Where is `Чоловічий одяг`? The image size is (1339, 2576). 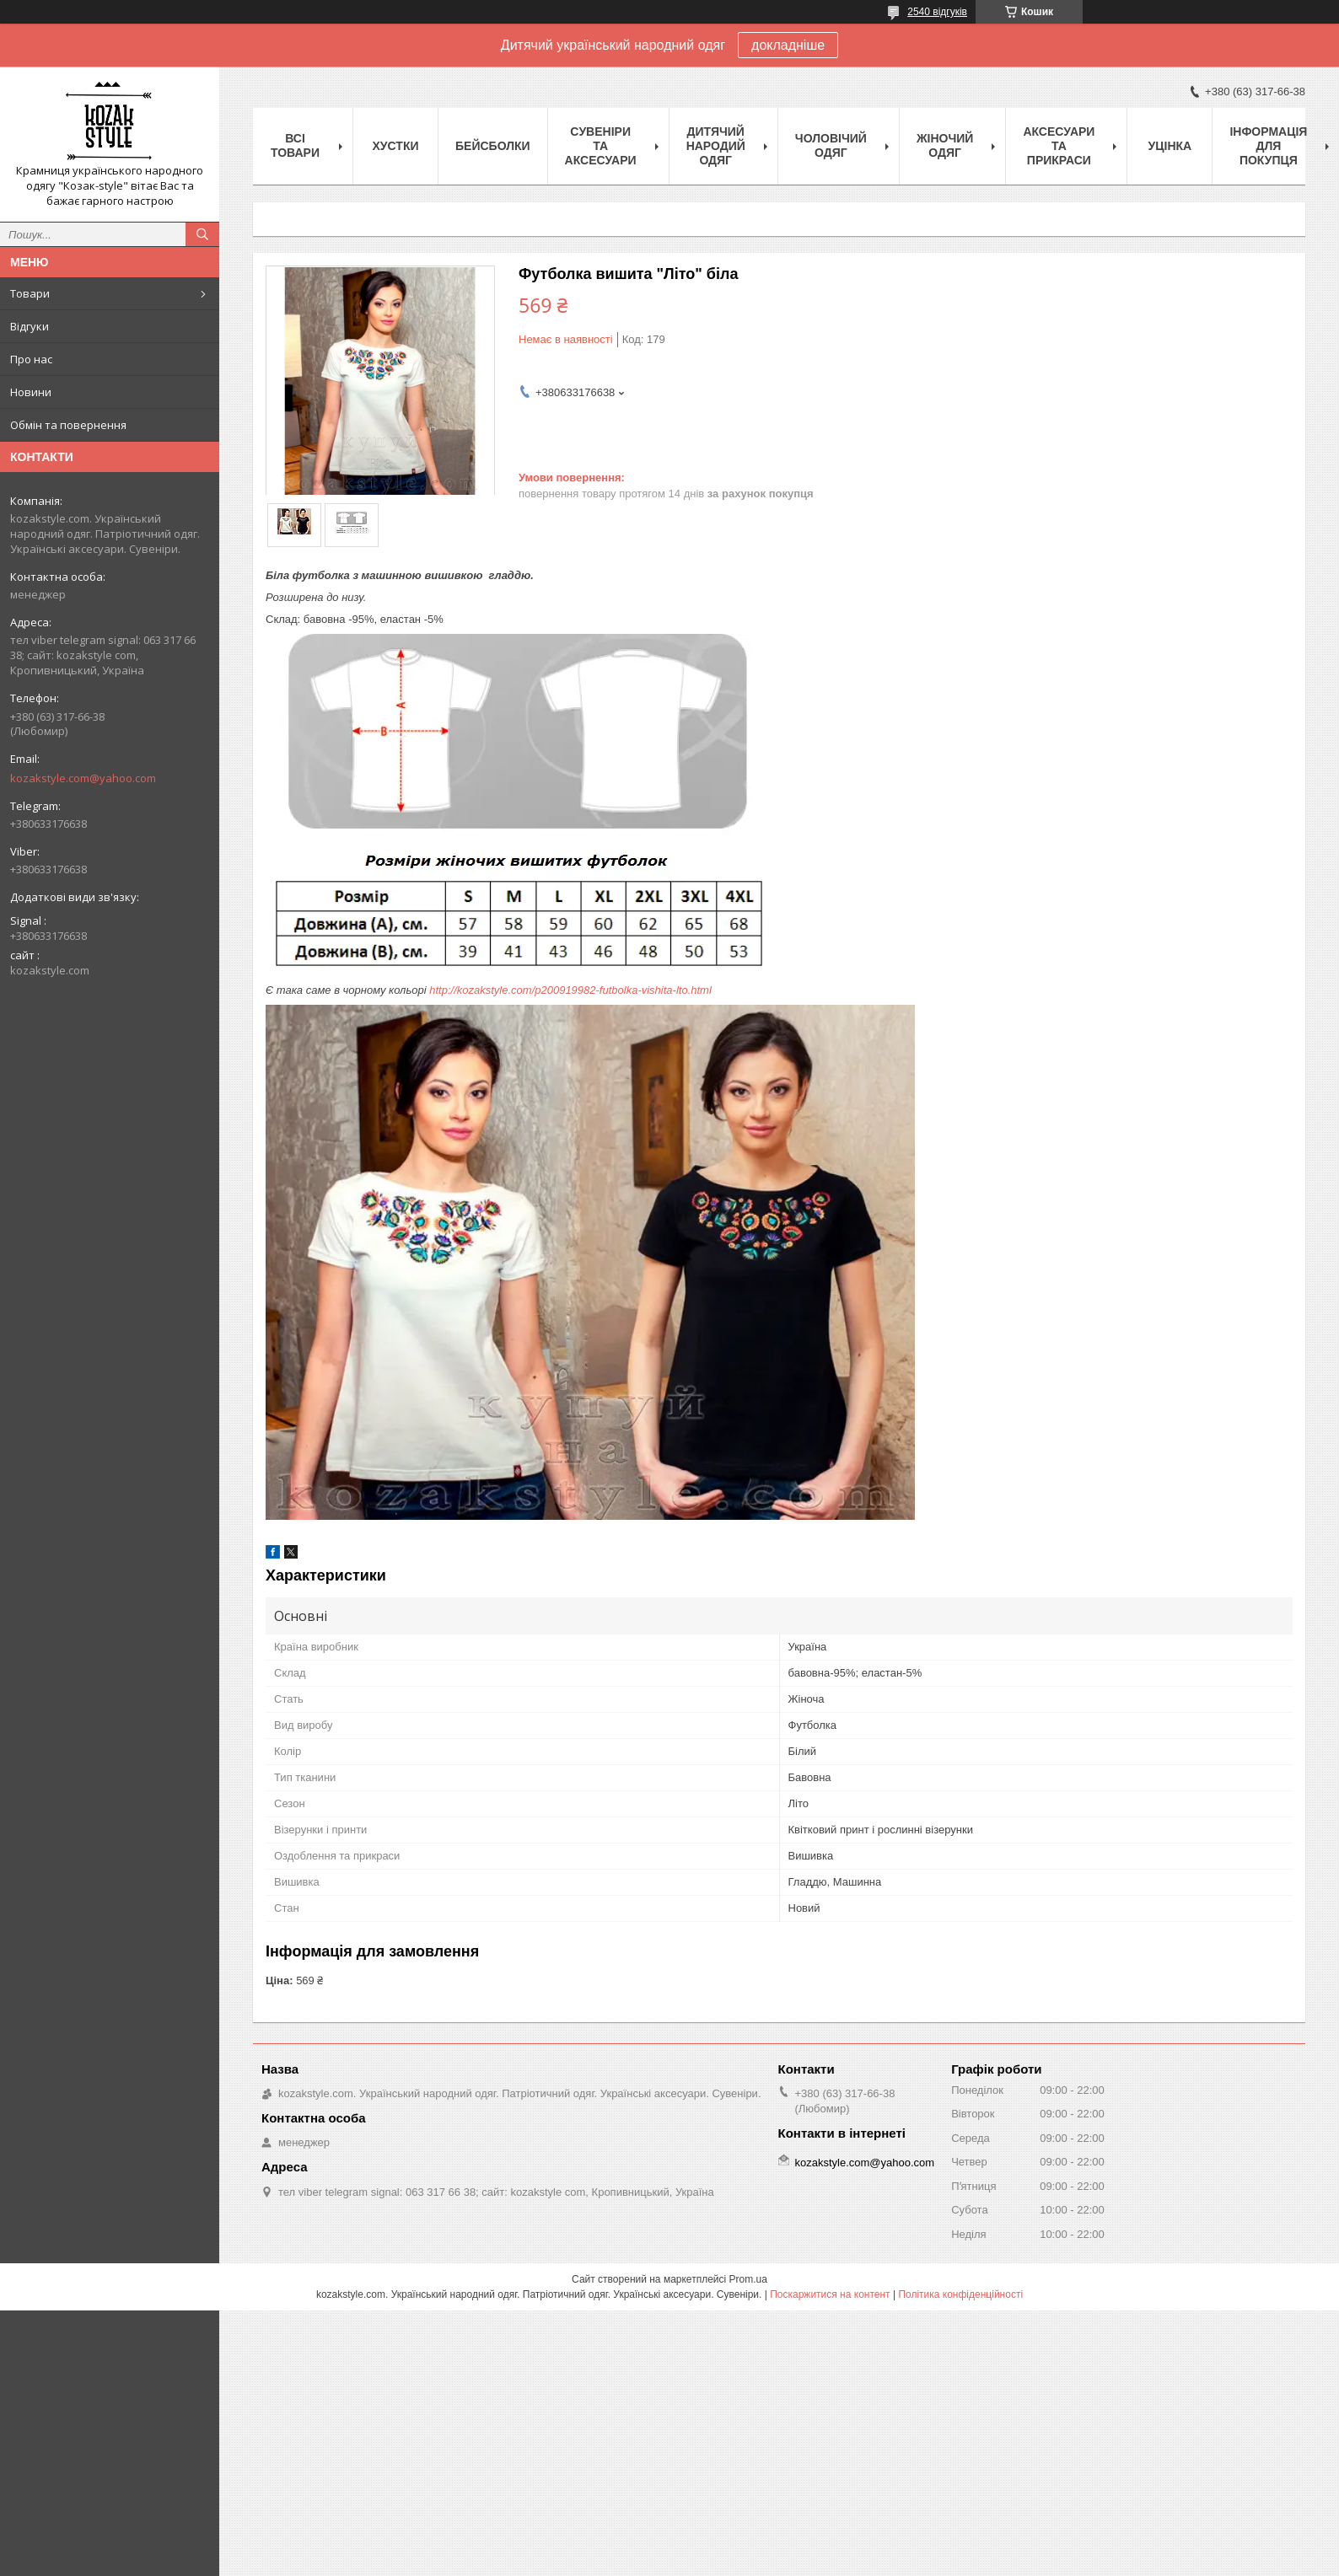
Чоловічий одяг is located at coordinates (831, 145).